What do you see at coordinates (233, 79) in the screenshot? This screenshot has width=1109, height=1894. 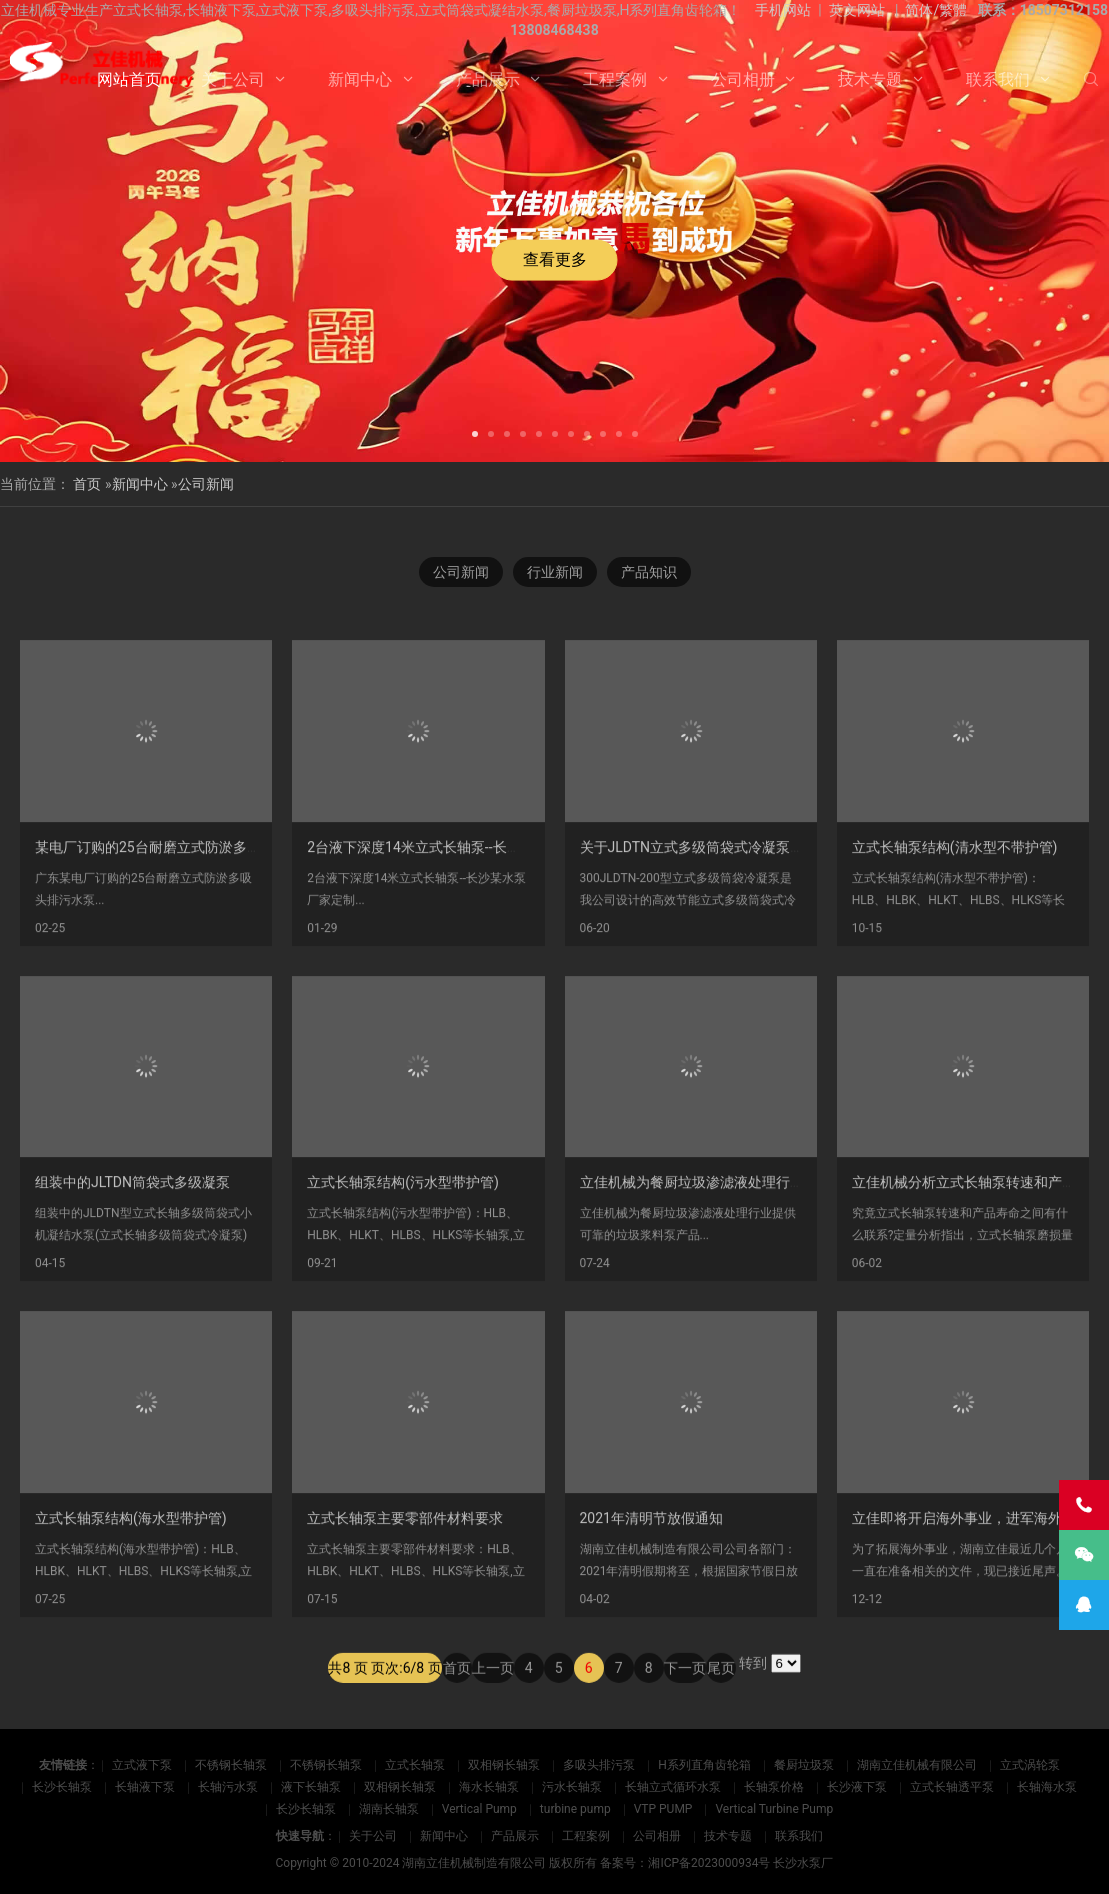 I see `关于公司` at bounding box center [233, 79].